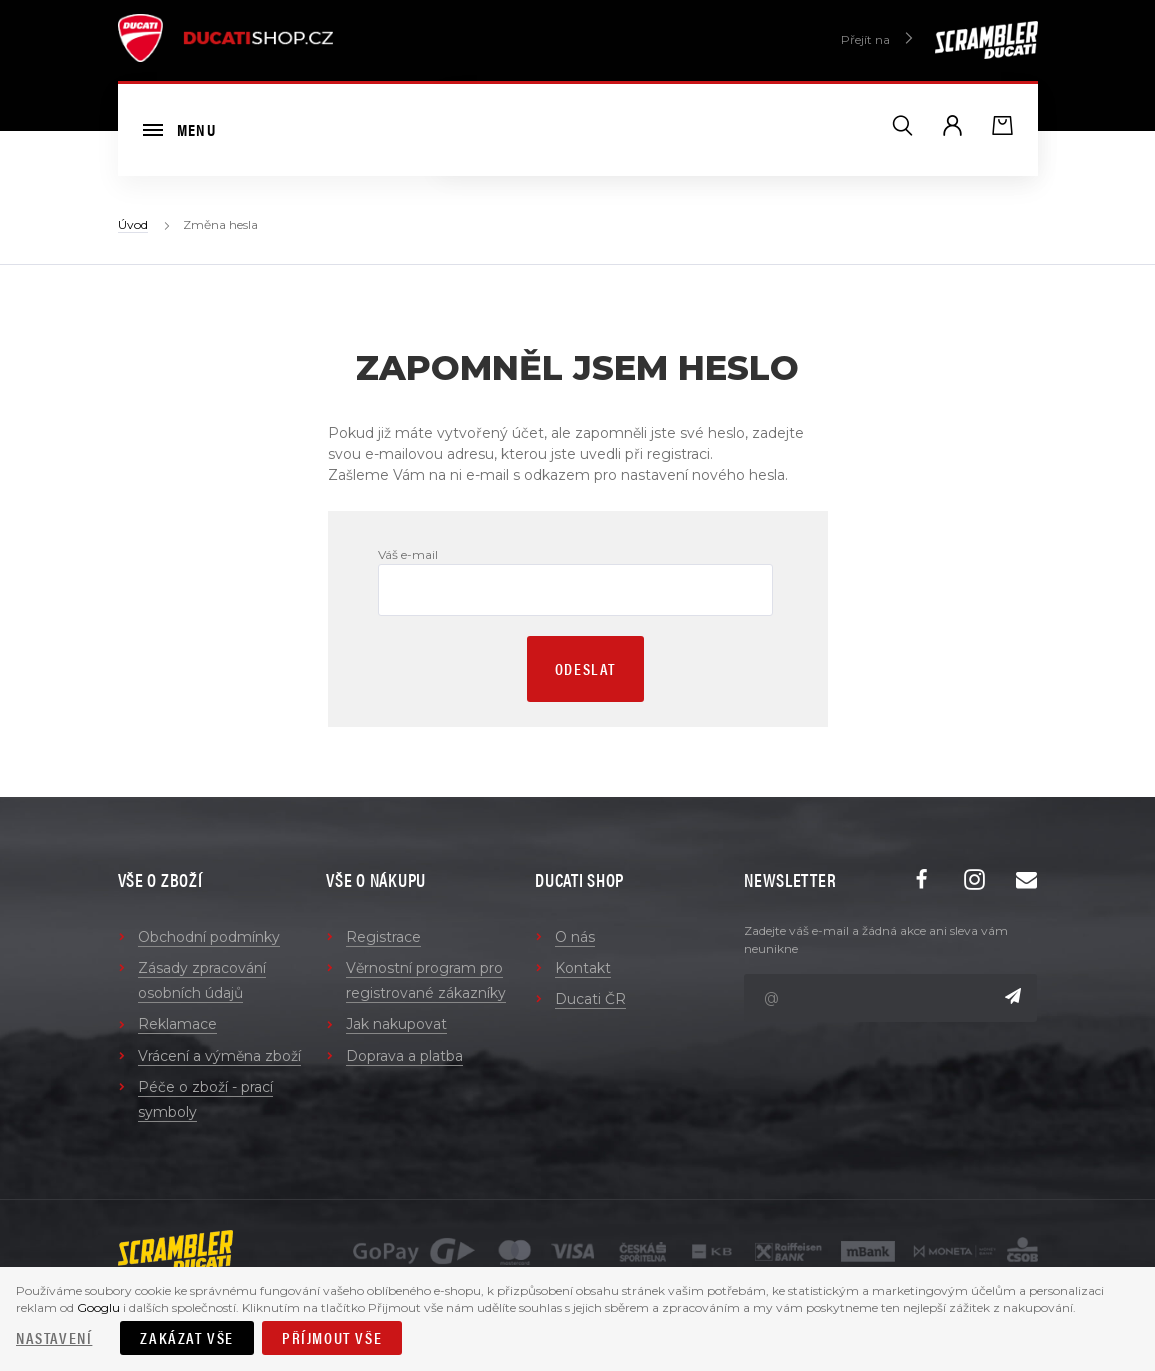  What do you see at coordinates (219, 1056) in the screenshot?
I see `Vrácení a výměna zboží` at bounding box center [219, 1056].